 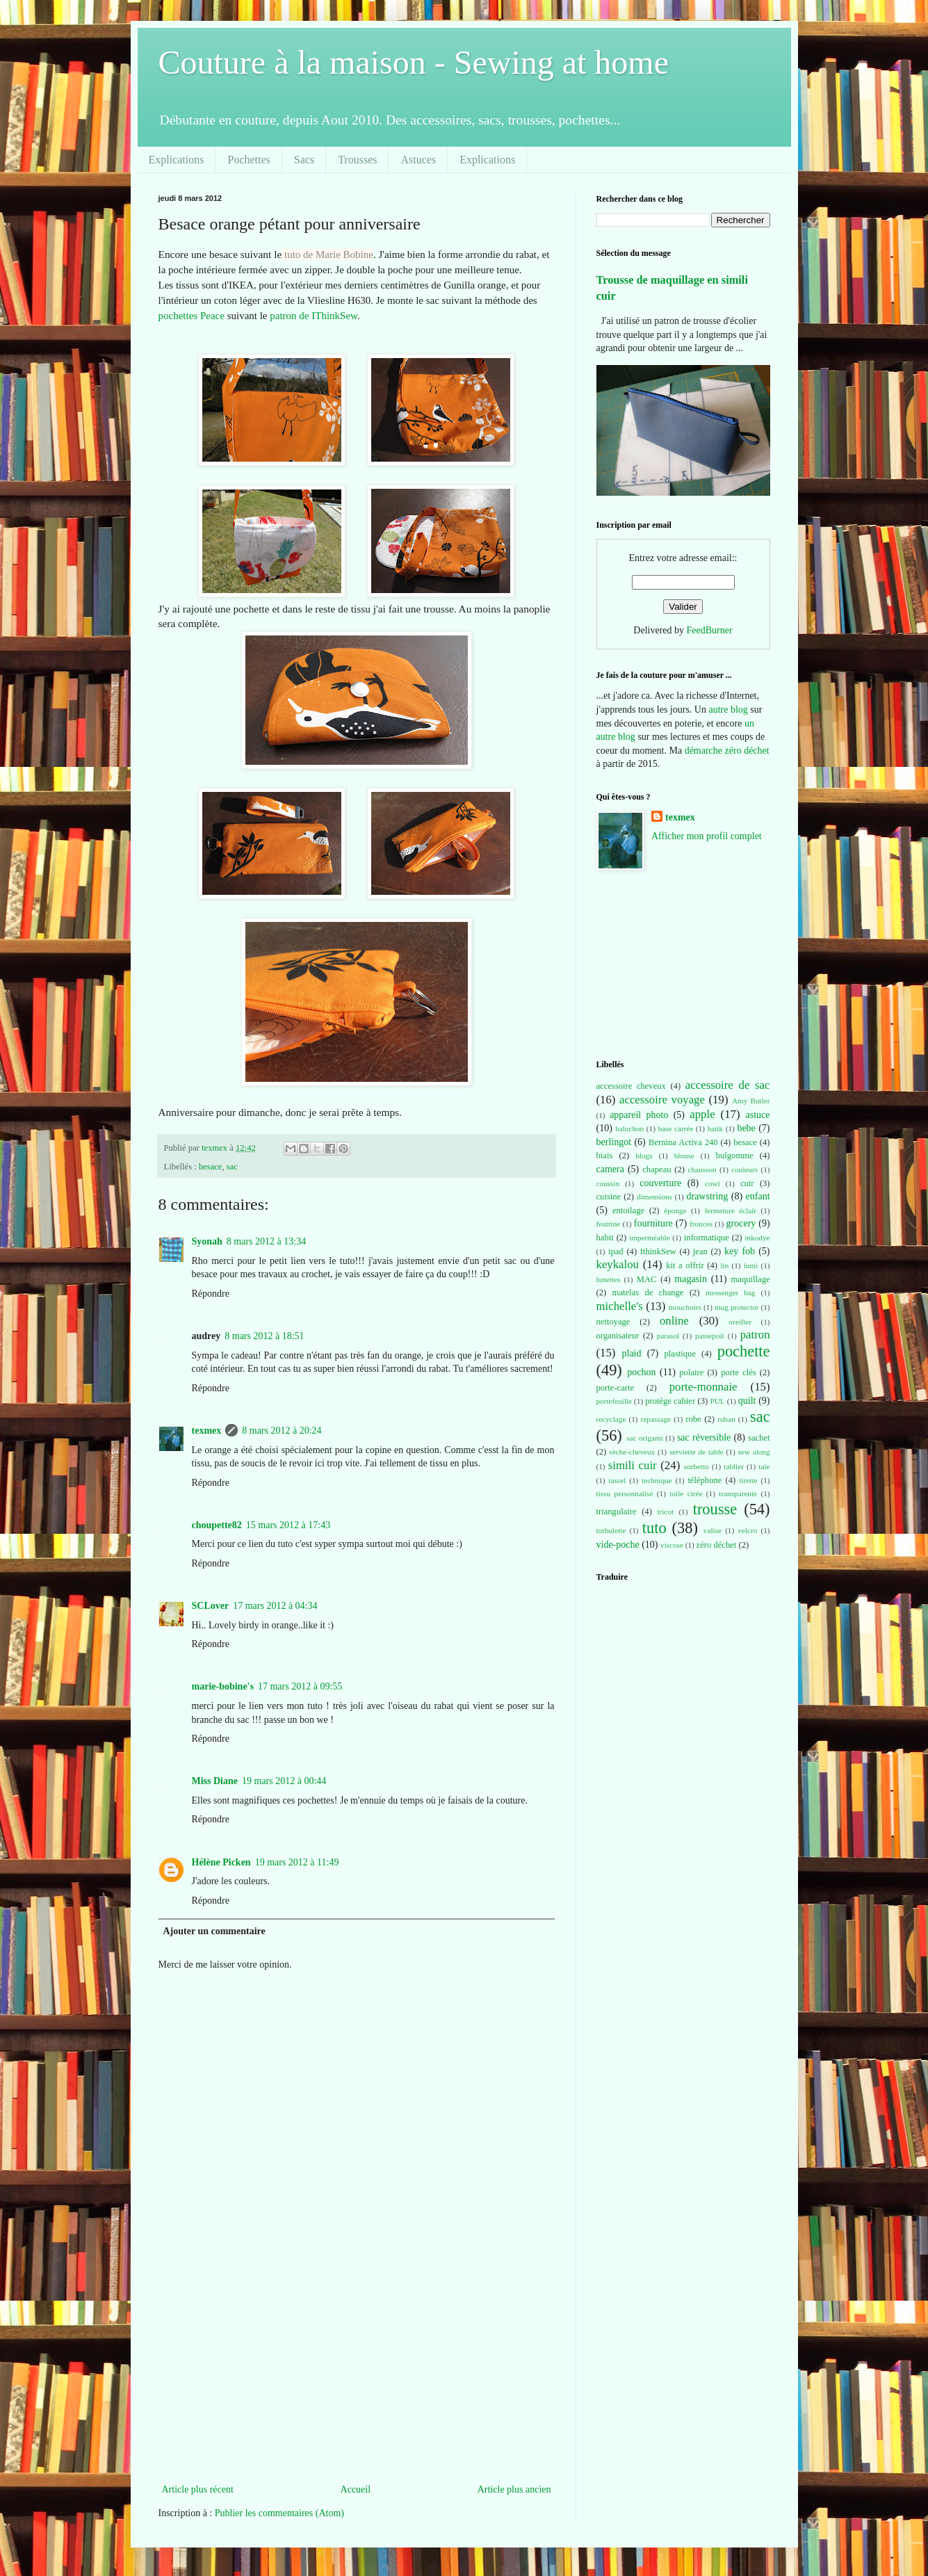 What do you see at coordinates (712, 1530) in the screenshot?
I see `valise` at bounding box center [712, 1530].